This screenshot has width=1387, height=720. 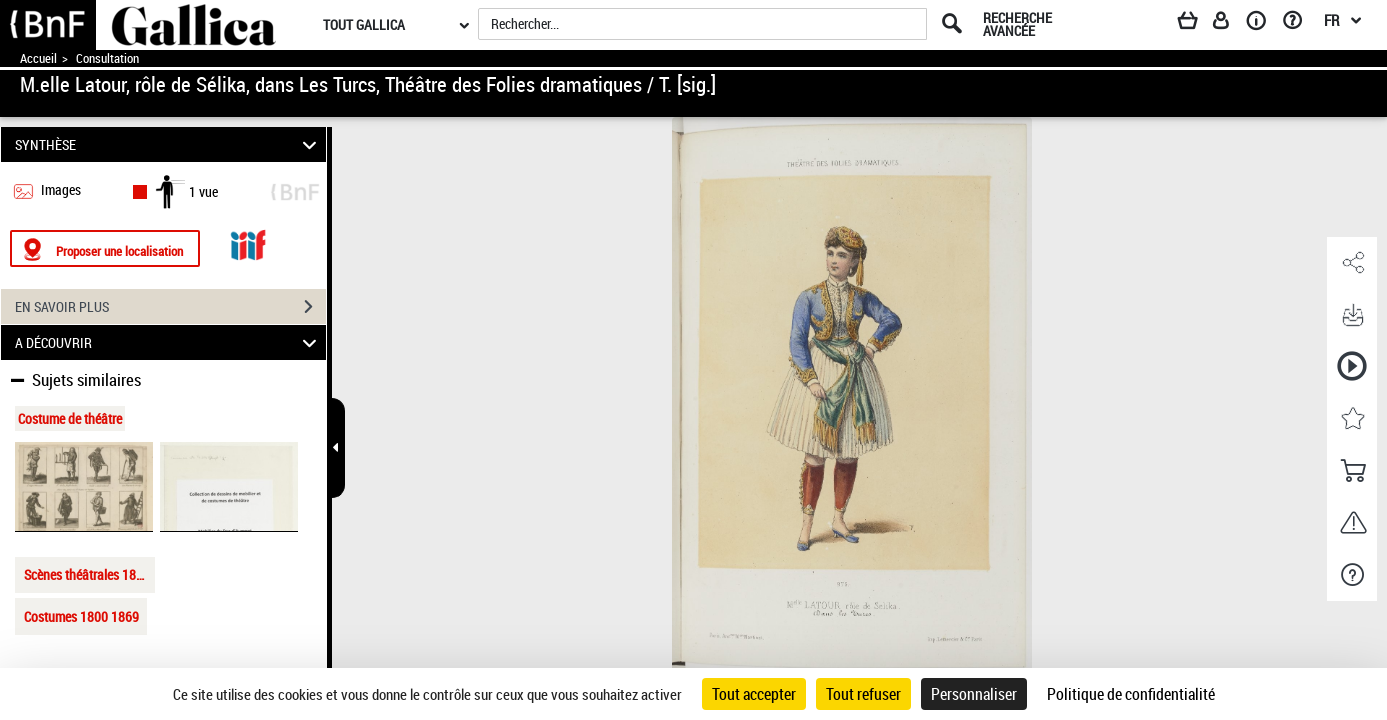 I want to click on Politique de confidentialité [link], so click(x=1131, y=694).